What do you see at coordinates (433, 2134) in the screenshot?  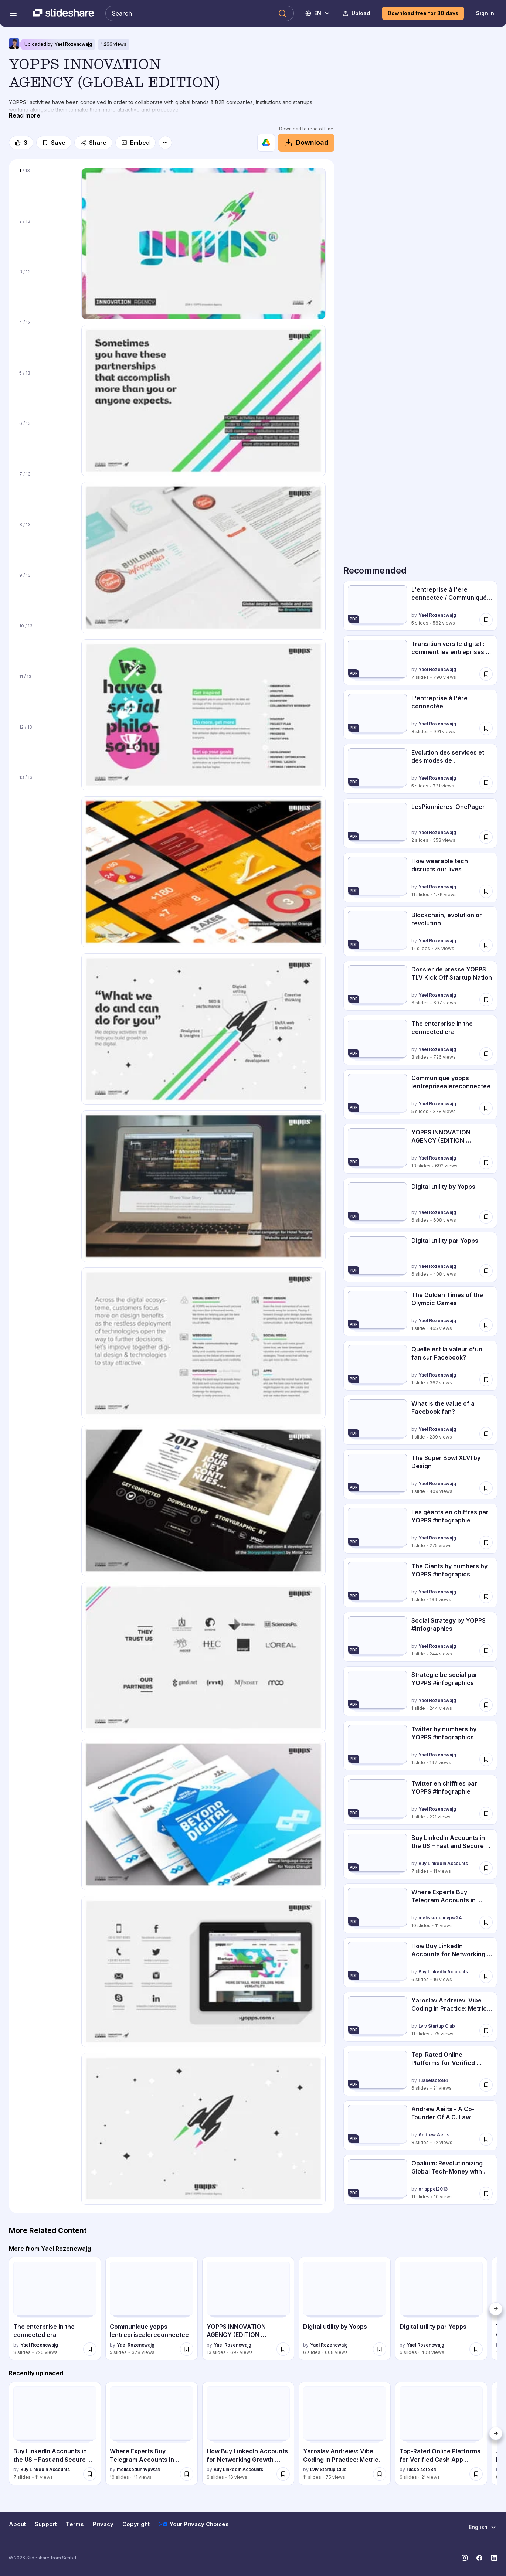 I see `Andrew Aeilts` at bounding box center [433, 2134].